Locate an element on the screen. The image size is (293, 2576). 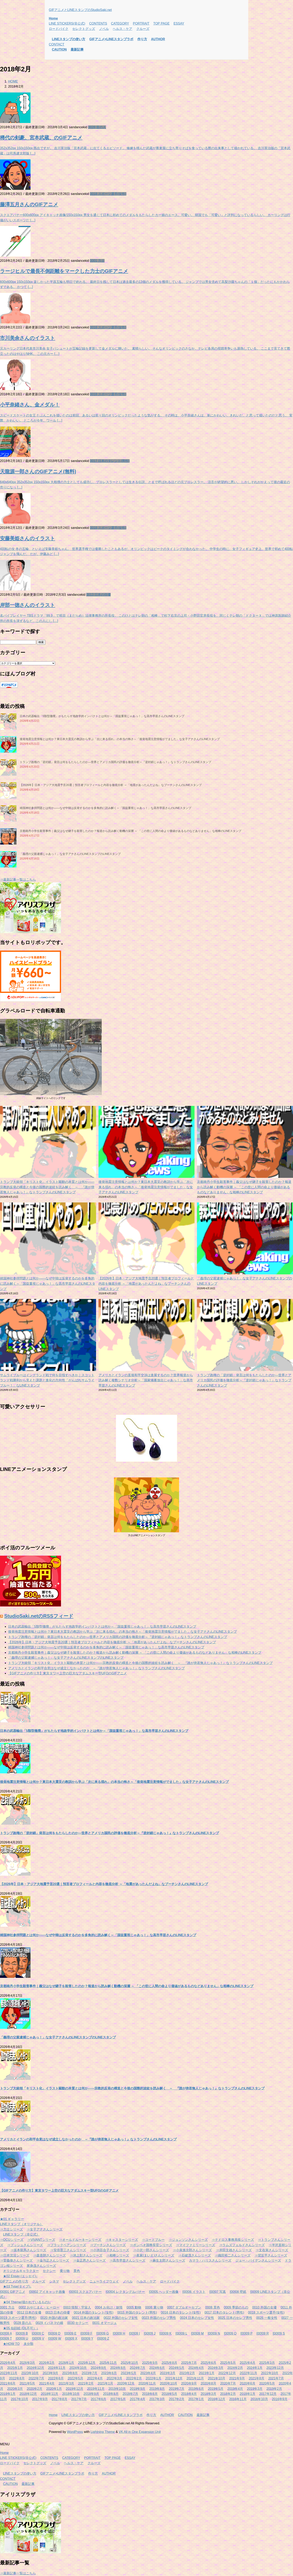
2025年4月 is located at coordinates (247, 2362).